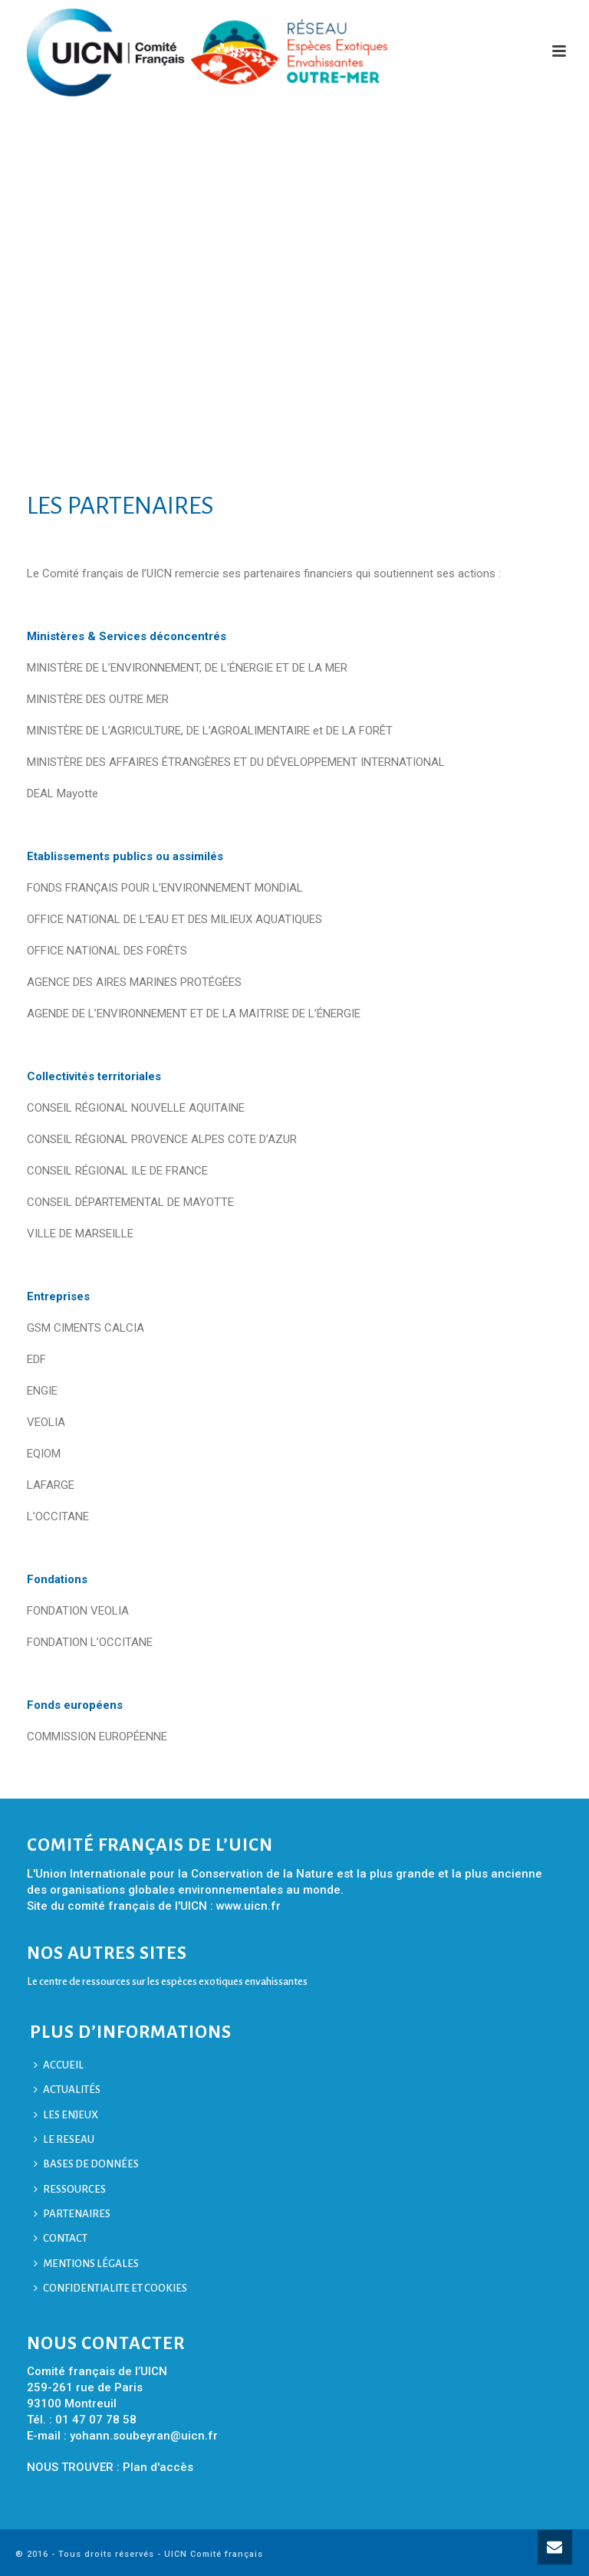 The image size is (589, 2576). Describe the element at coordinates (67, 2089) in the screenshot. I see `ACTUALITÉS` at that location.